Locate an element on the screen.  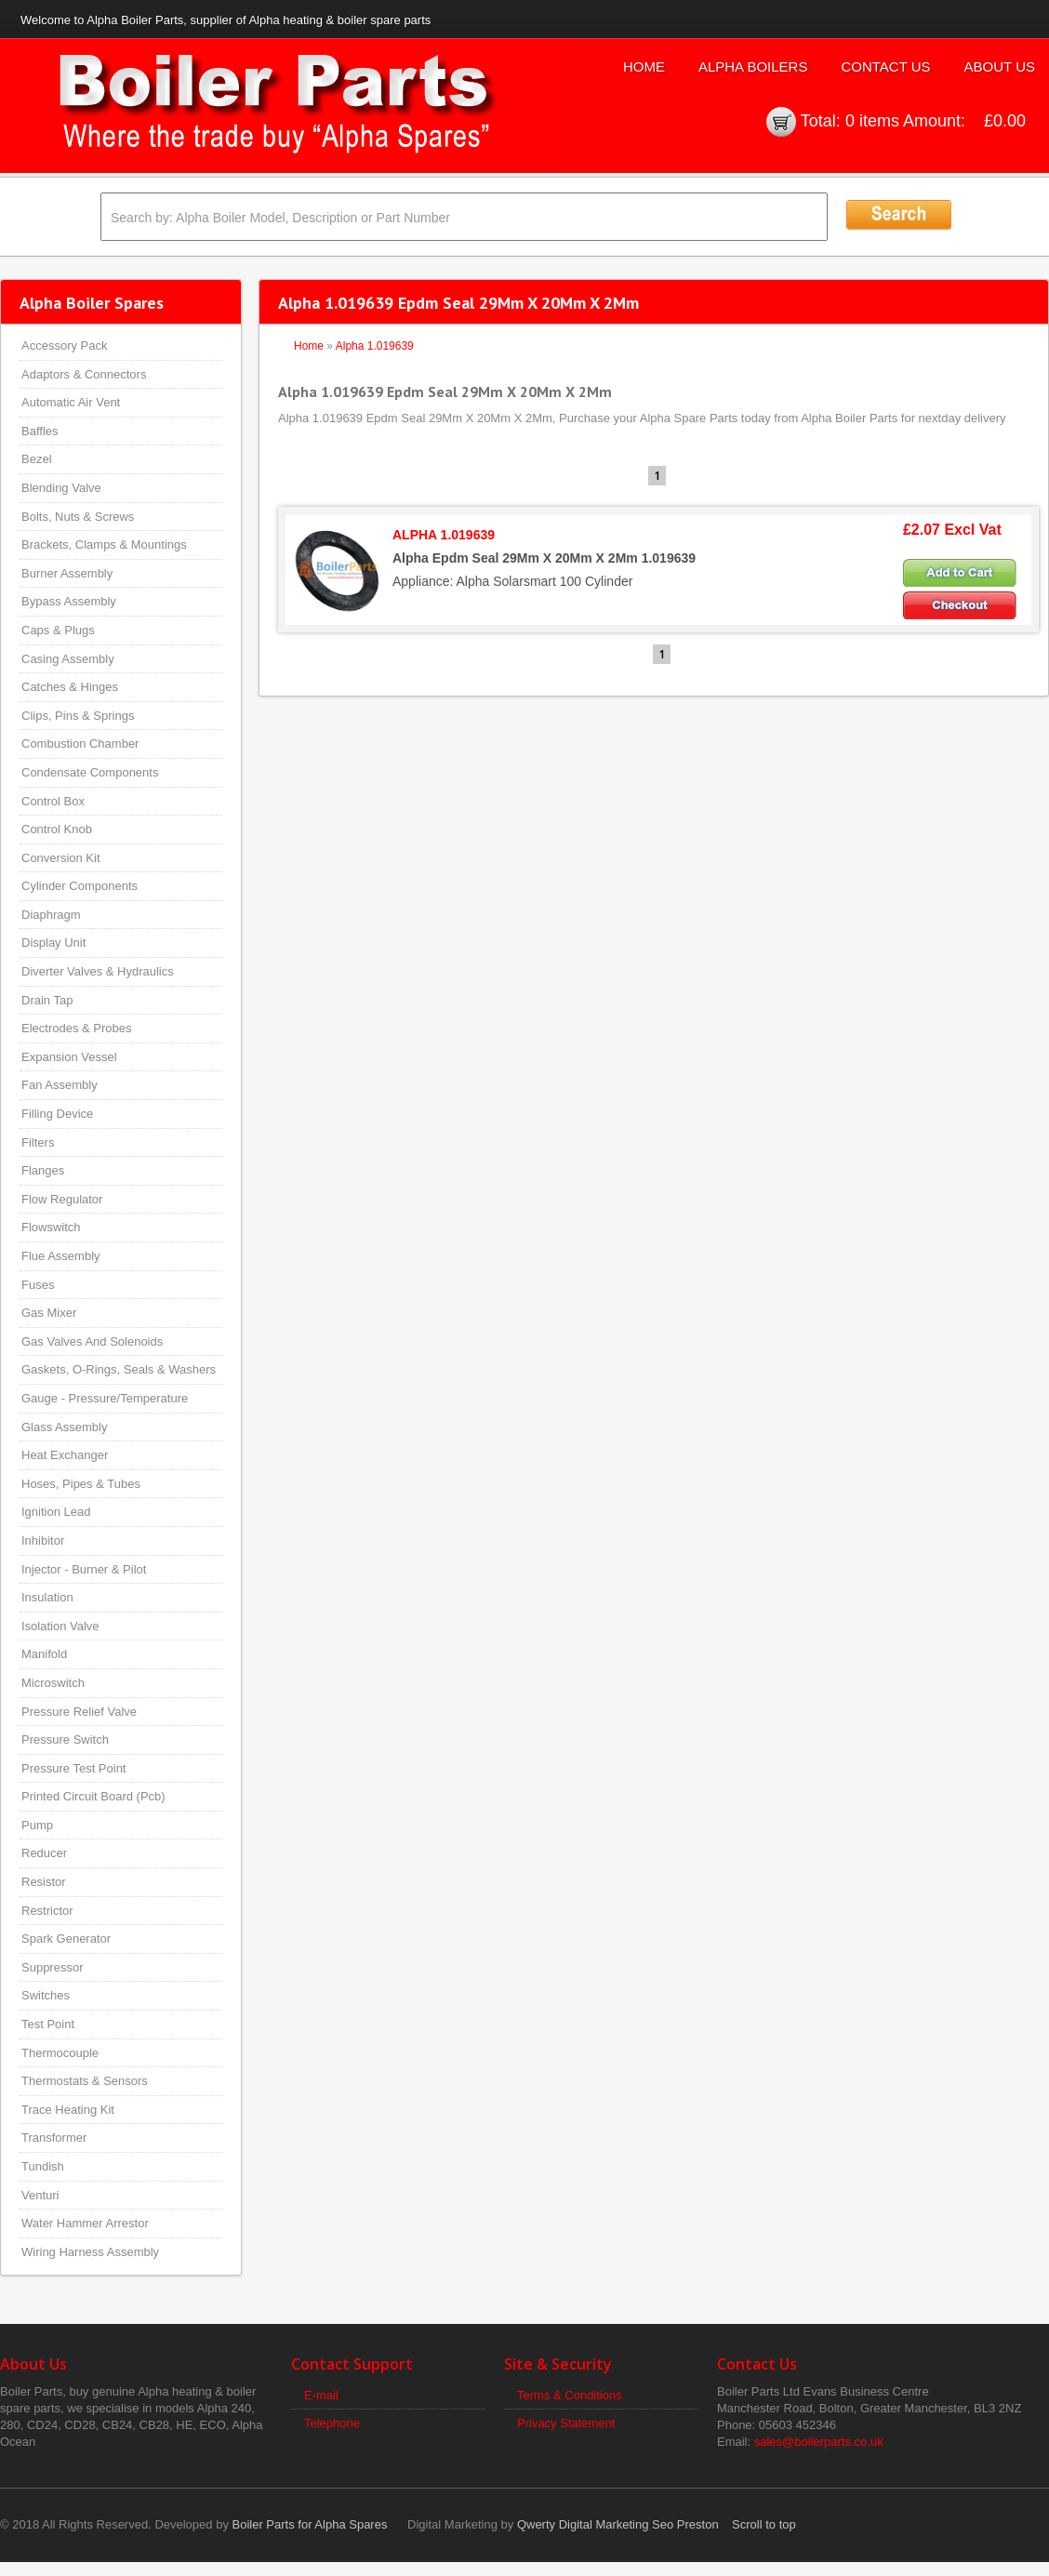
Resistor is located at coordinates (43, 1882).